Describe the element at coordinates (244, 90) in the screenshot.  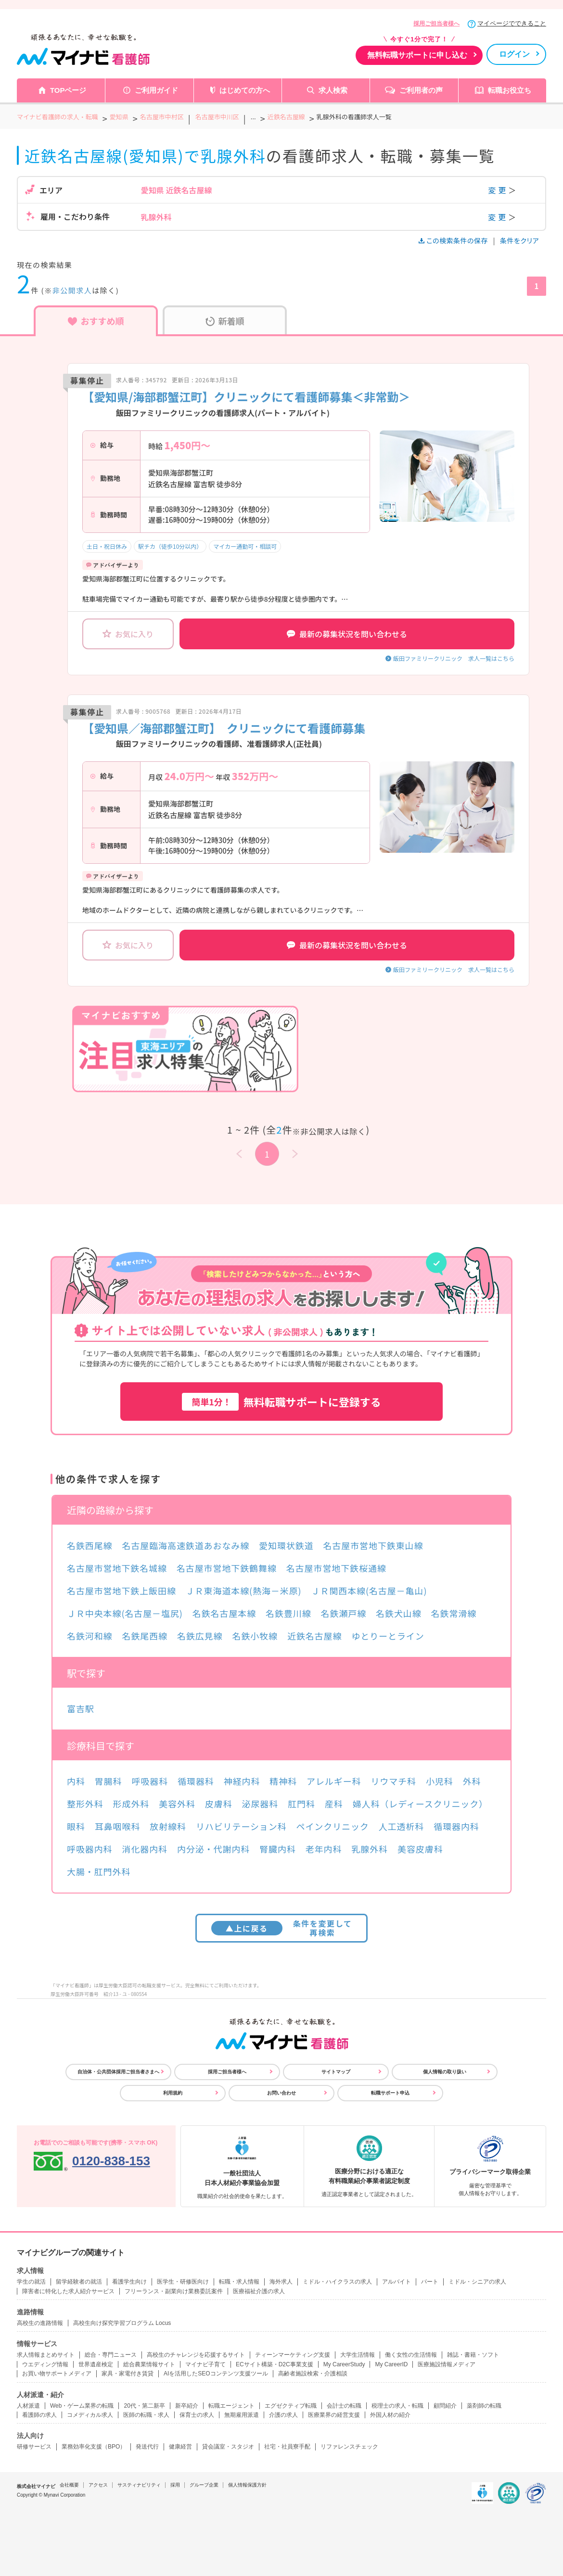
I see `はじめての方へ` at that location.